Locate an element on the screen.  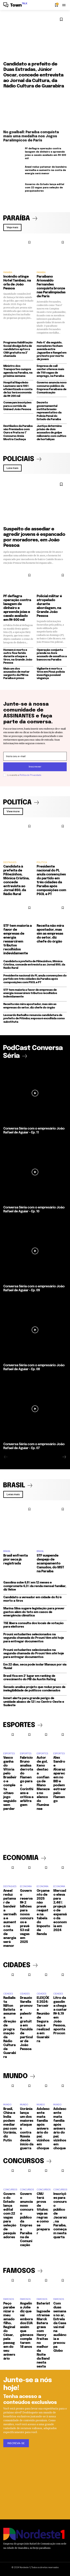
Leonardo Barbalho renuncia candidatura de prefeito de Pitimbu; esposa é escolhida como substituta is located at coordinates (34, 1018).